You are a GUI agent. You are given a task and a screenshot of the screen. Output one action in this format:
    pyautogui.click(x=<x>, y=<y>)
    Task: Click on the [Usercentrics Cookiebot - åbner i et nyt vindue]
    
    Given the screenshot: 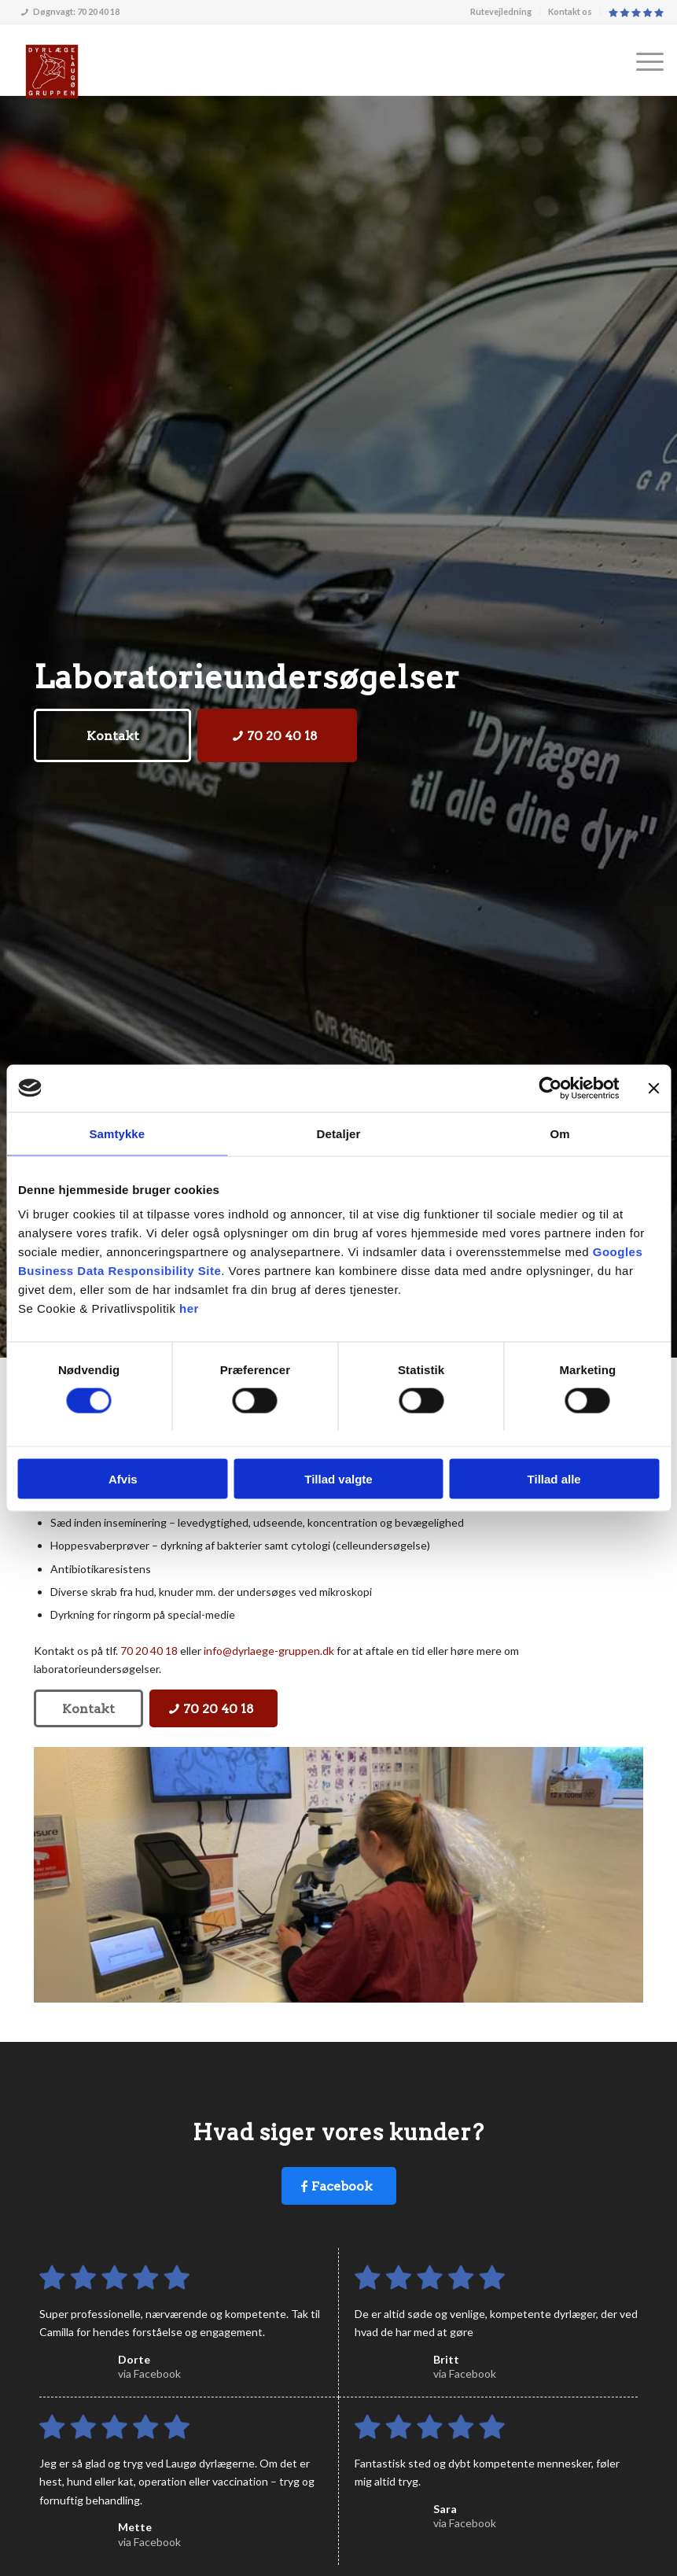 What is the action you would take?
    pyautogui.click(x=550, y=1088)
    